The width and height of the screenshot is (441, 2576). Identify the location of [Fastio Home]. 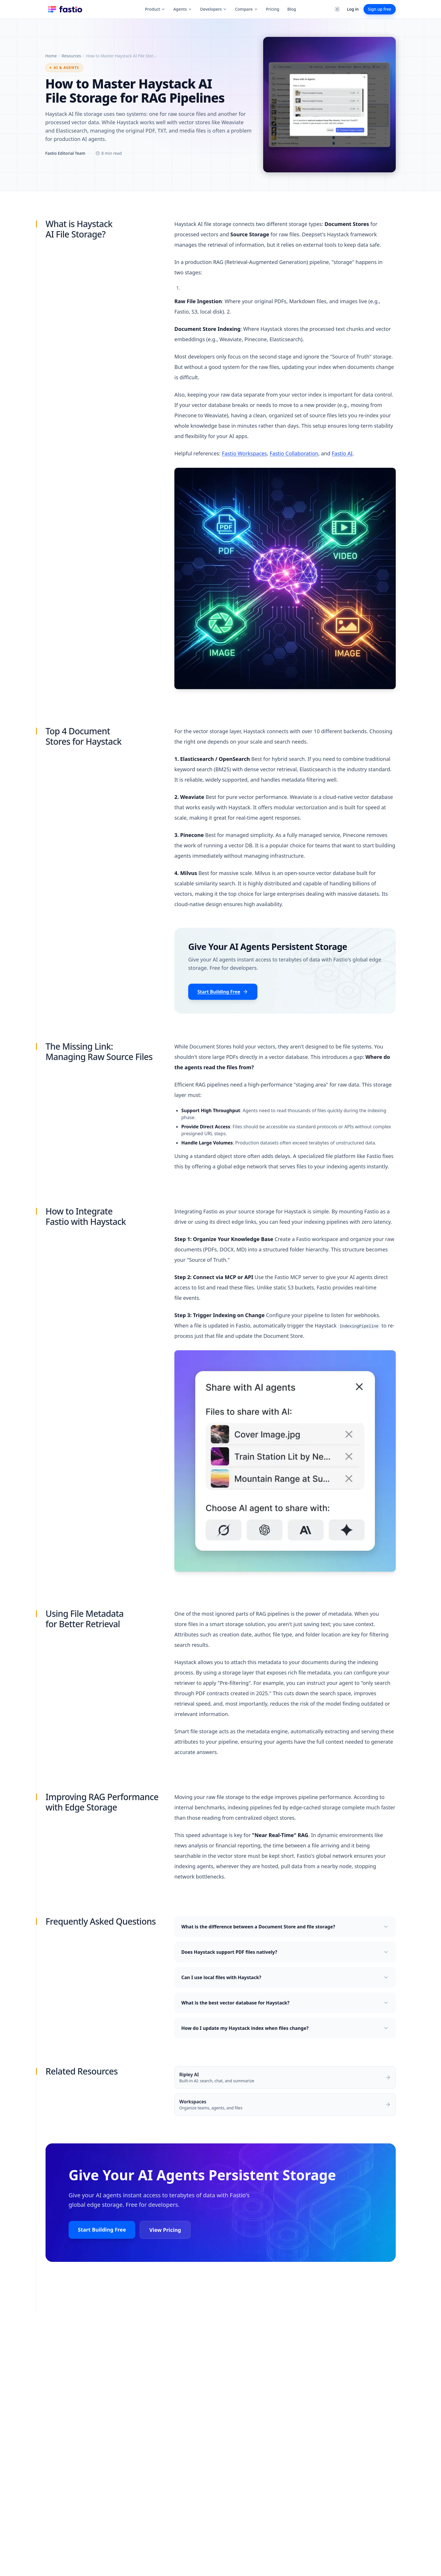
(65, 9).